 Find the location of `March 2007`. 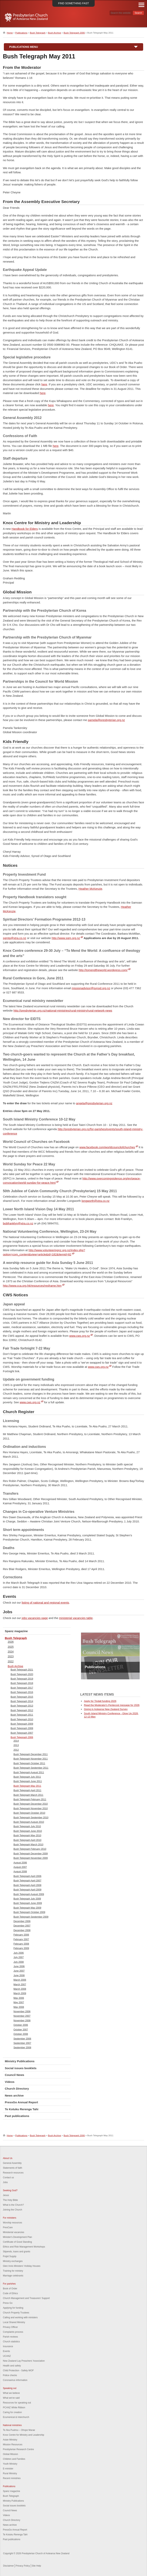

March 2007 is located at coordinates (19, 1984).